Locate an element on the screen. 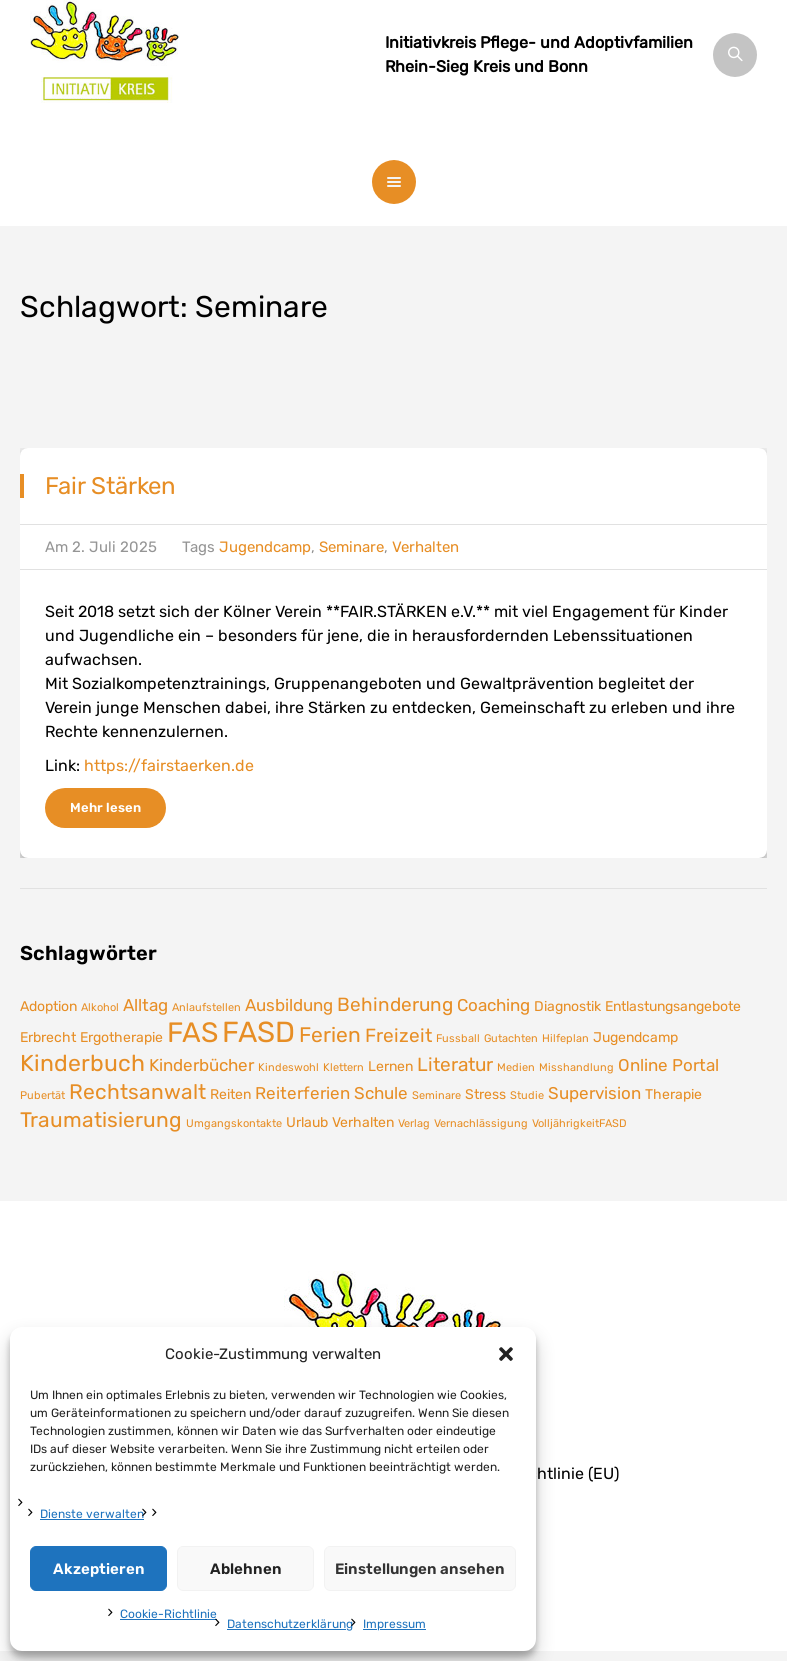 The width and height of the screenshot is (787, 1661). Diagnostik [Diagnostik (2 Einträge)] is located at coordinates (567, 1006).